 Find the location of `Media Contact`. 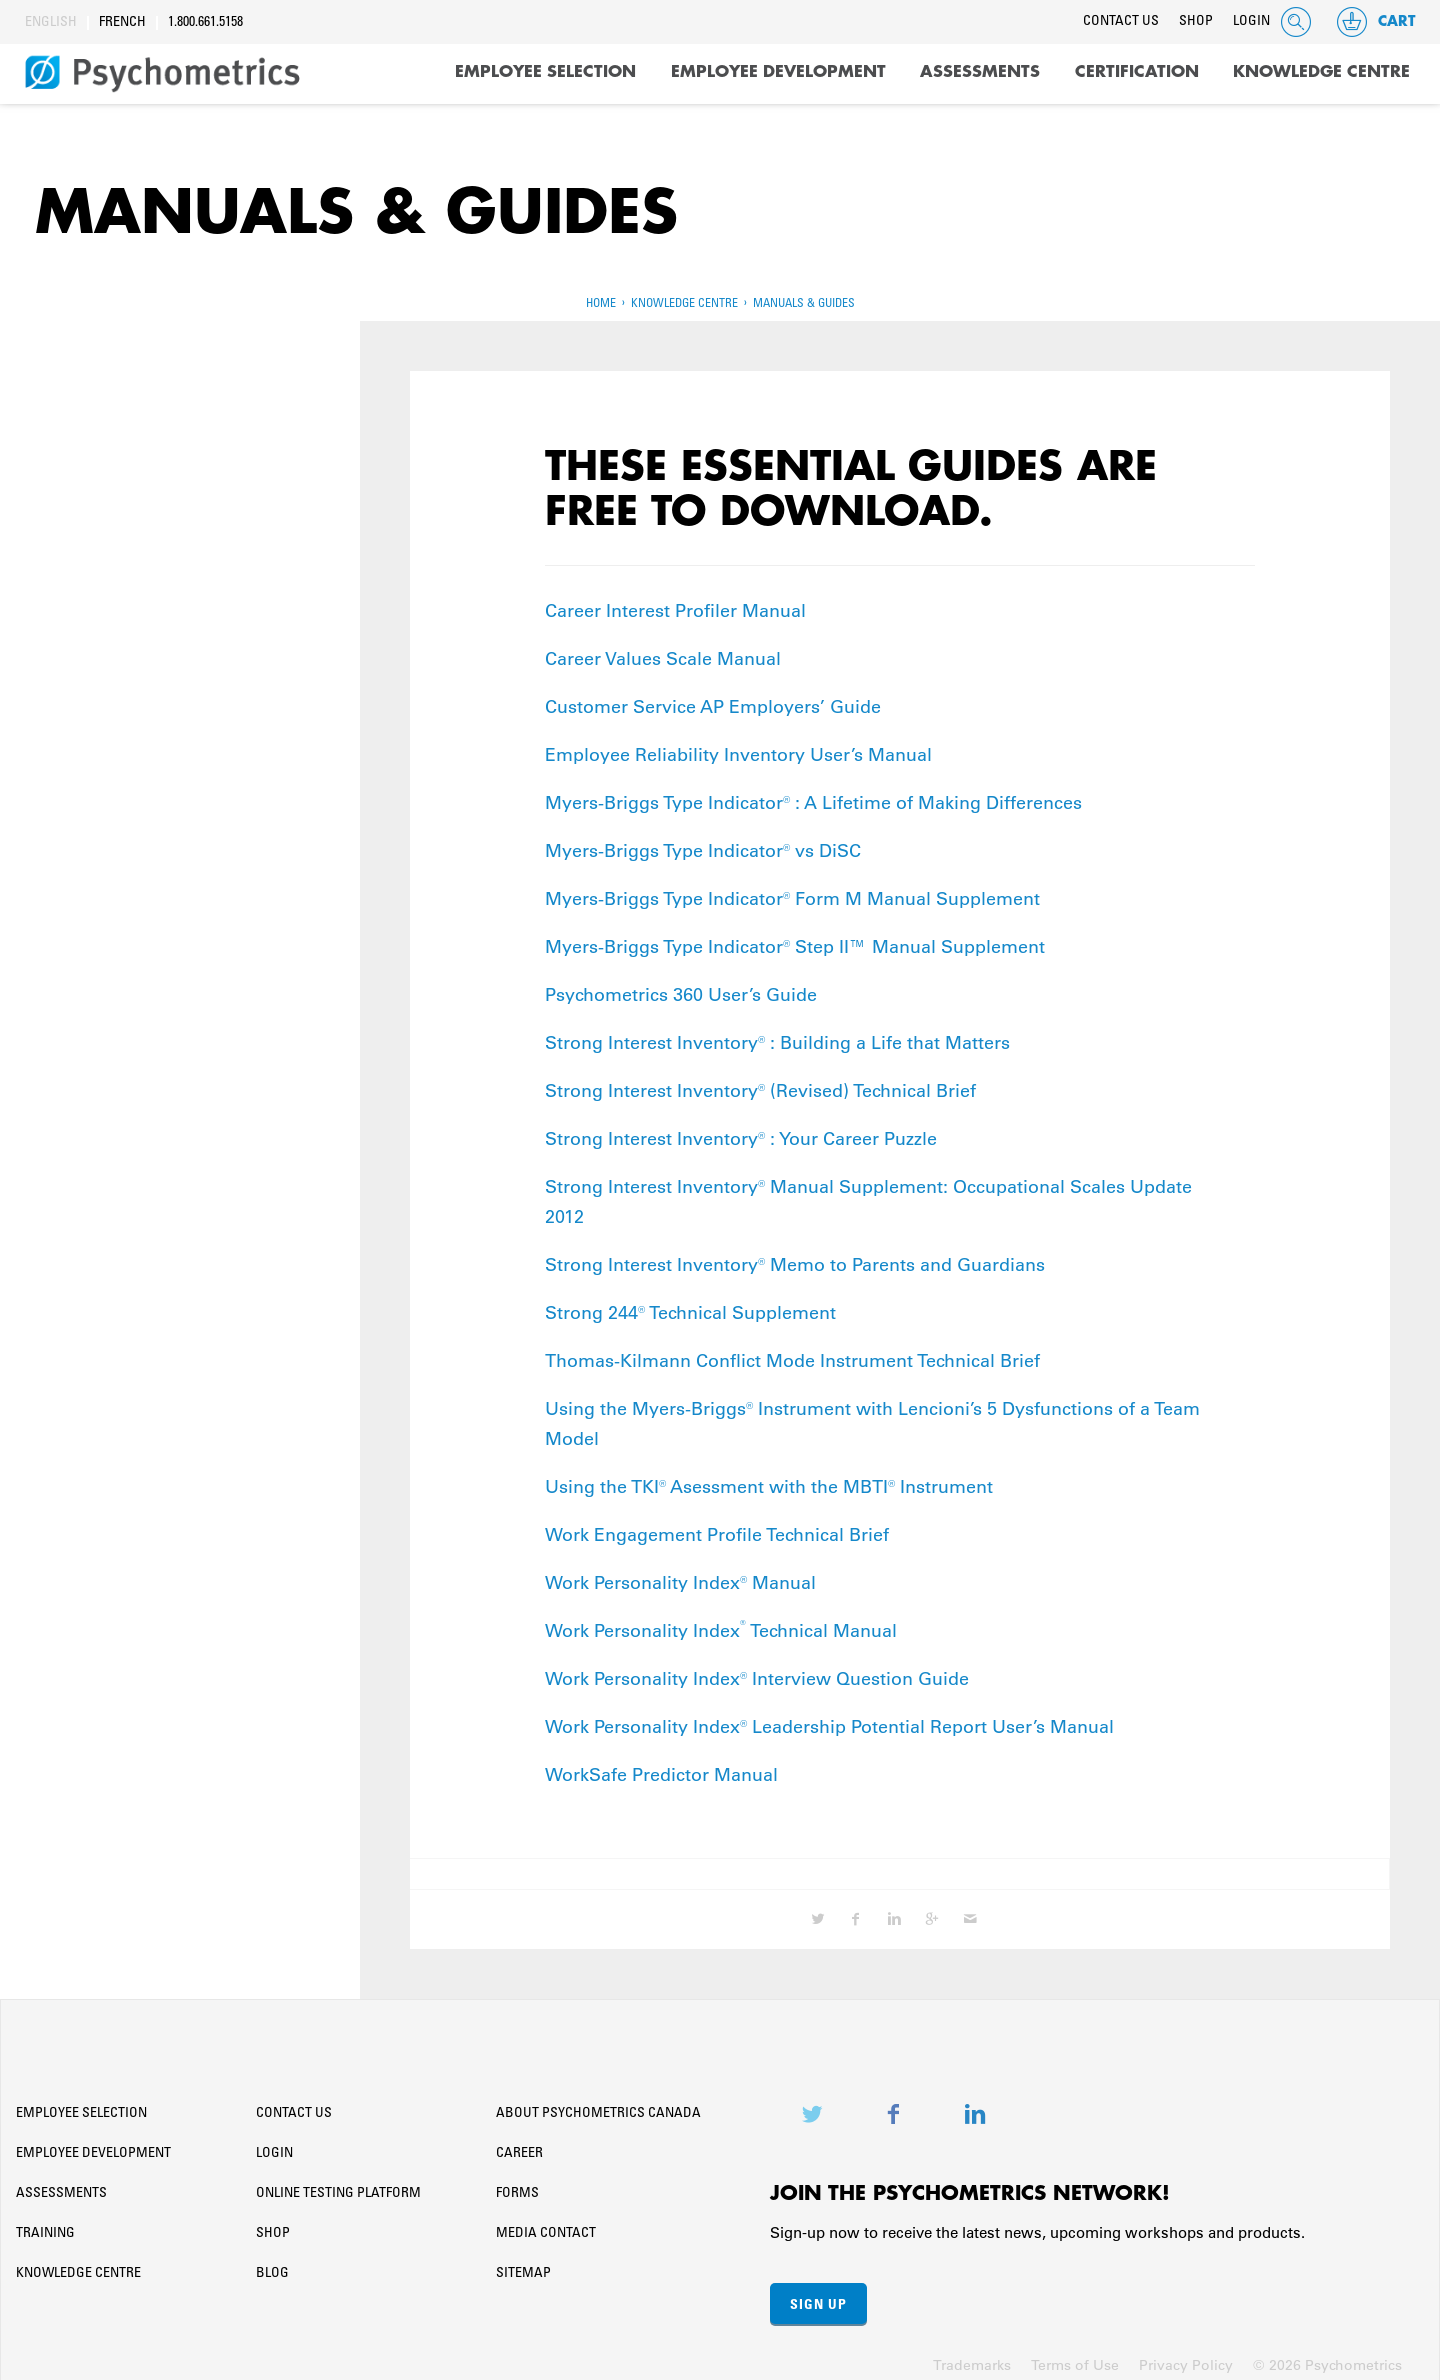

Media Contact is located at coordinates (546, 2227).